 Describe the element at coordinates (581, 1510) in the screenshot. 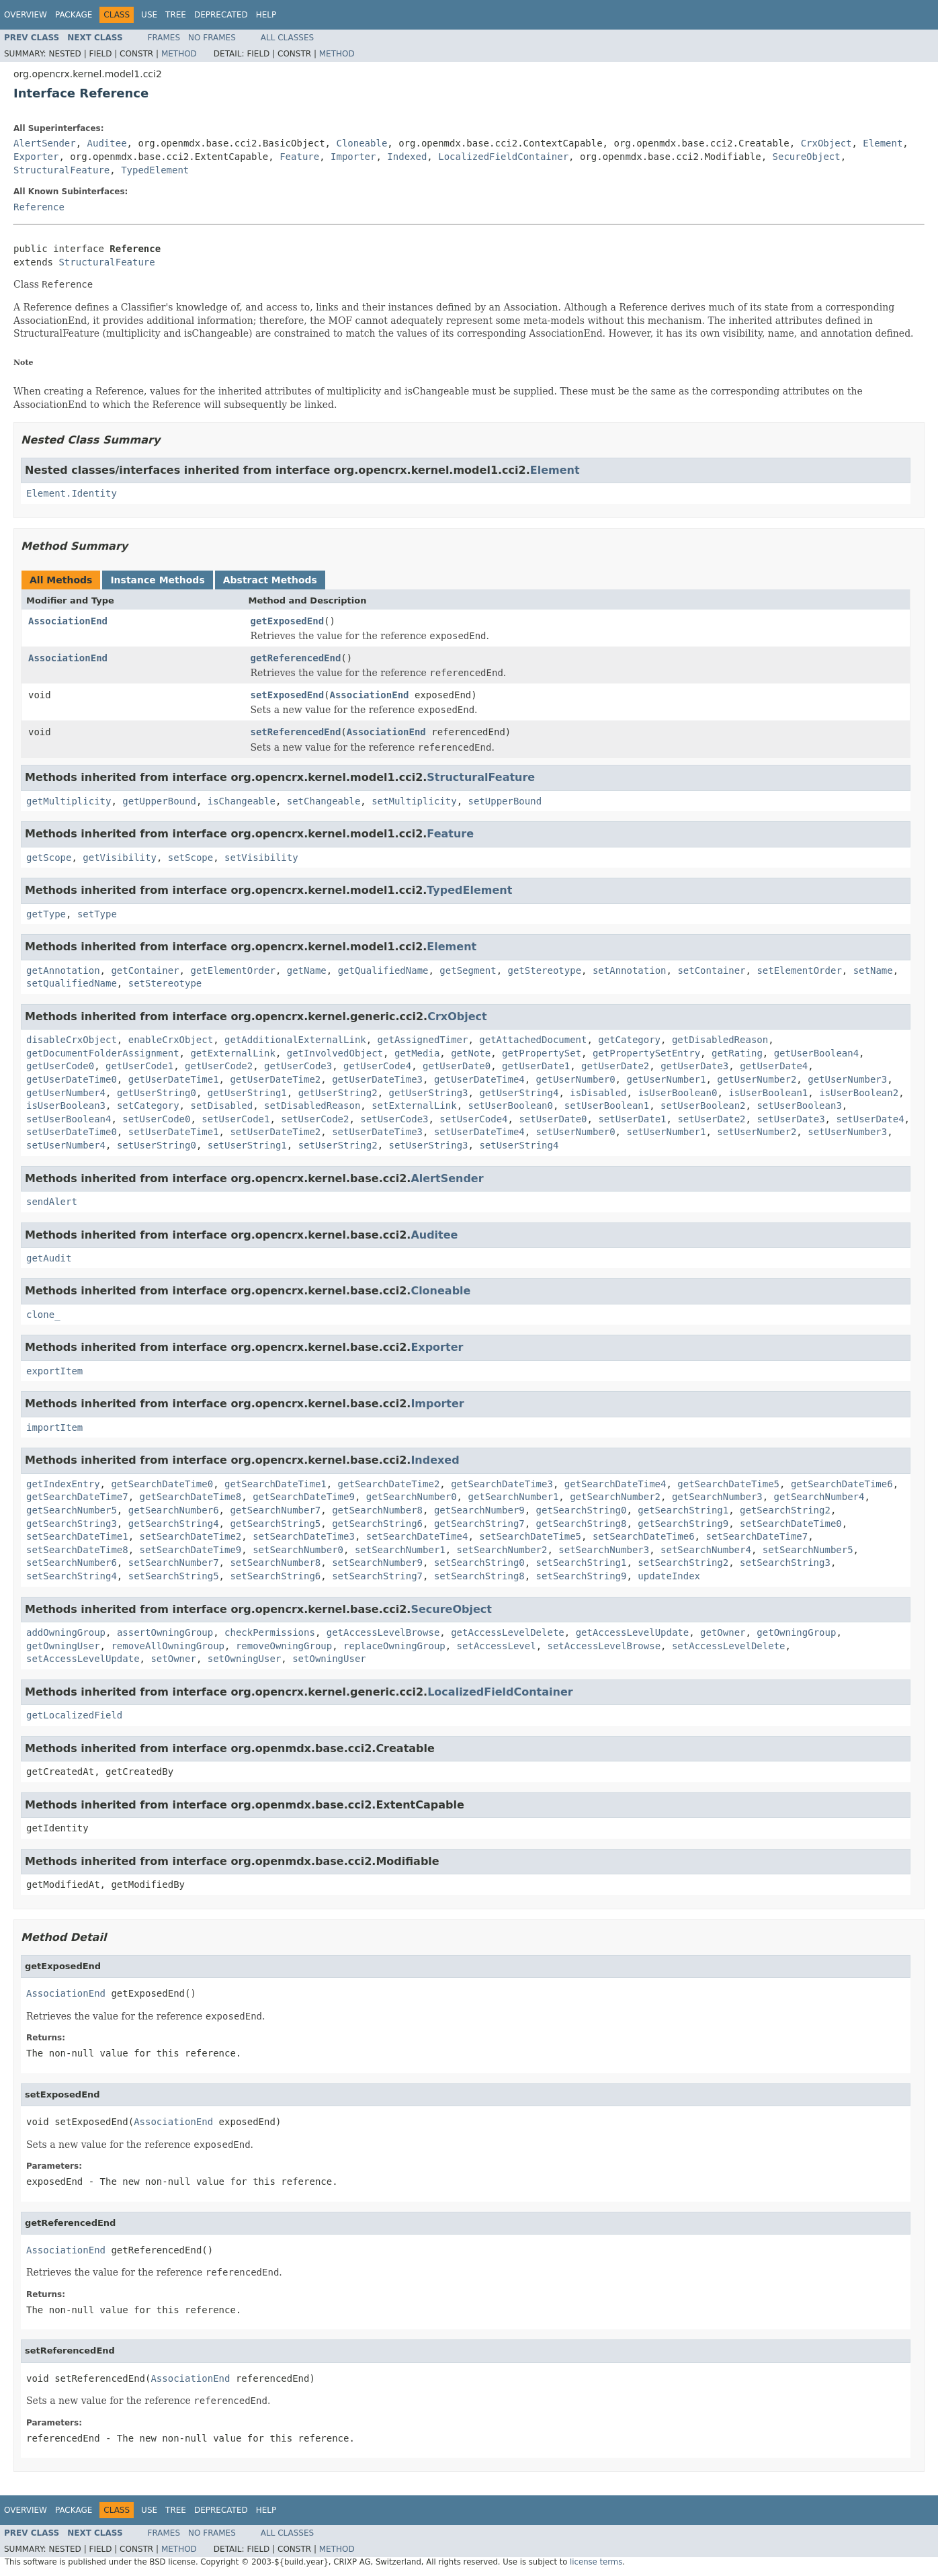

I see `getSearchString0` at that location.